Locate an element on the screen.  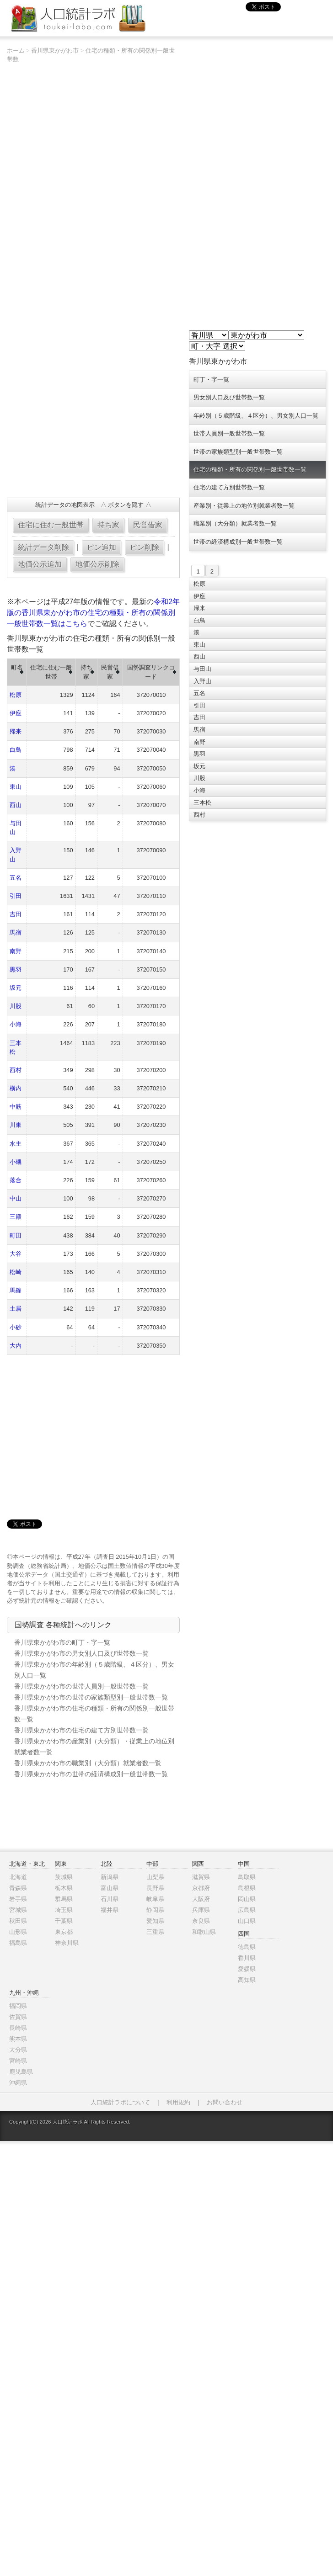
栃木県 is located at coordinates (64, 1888).